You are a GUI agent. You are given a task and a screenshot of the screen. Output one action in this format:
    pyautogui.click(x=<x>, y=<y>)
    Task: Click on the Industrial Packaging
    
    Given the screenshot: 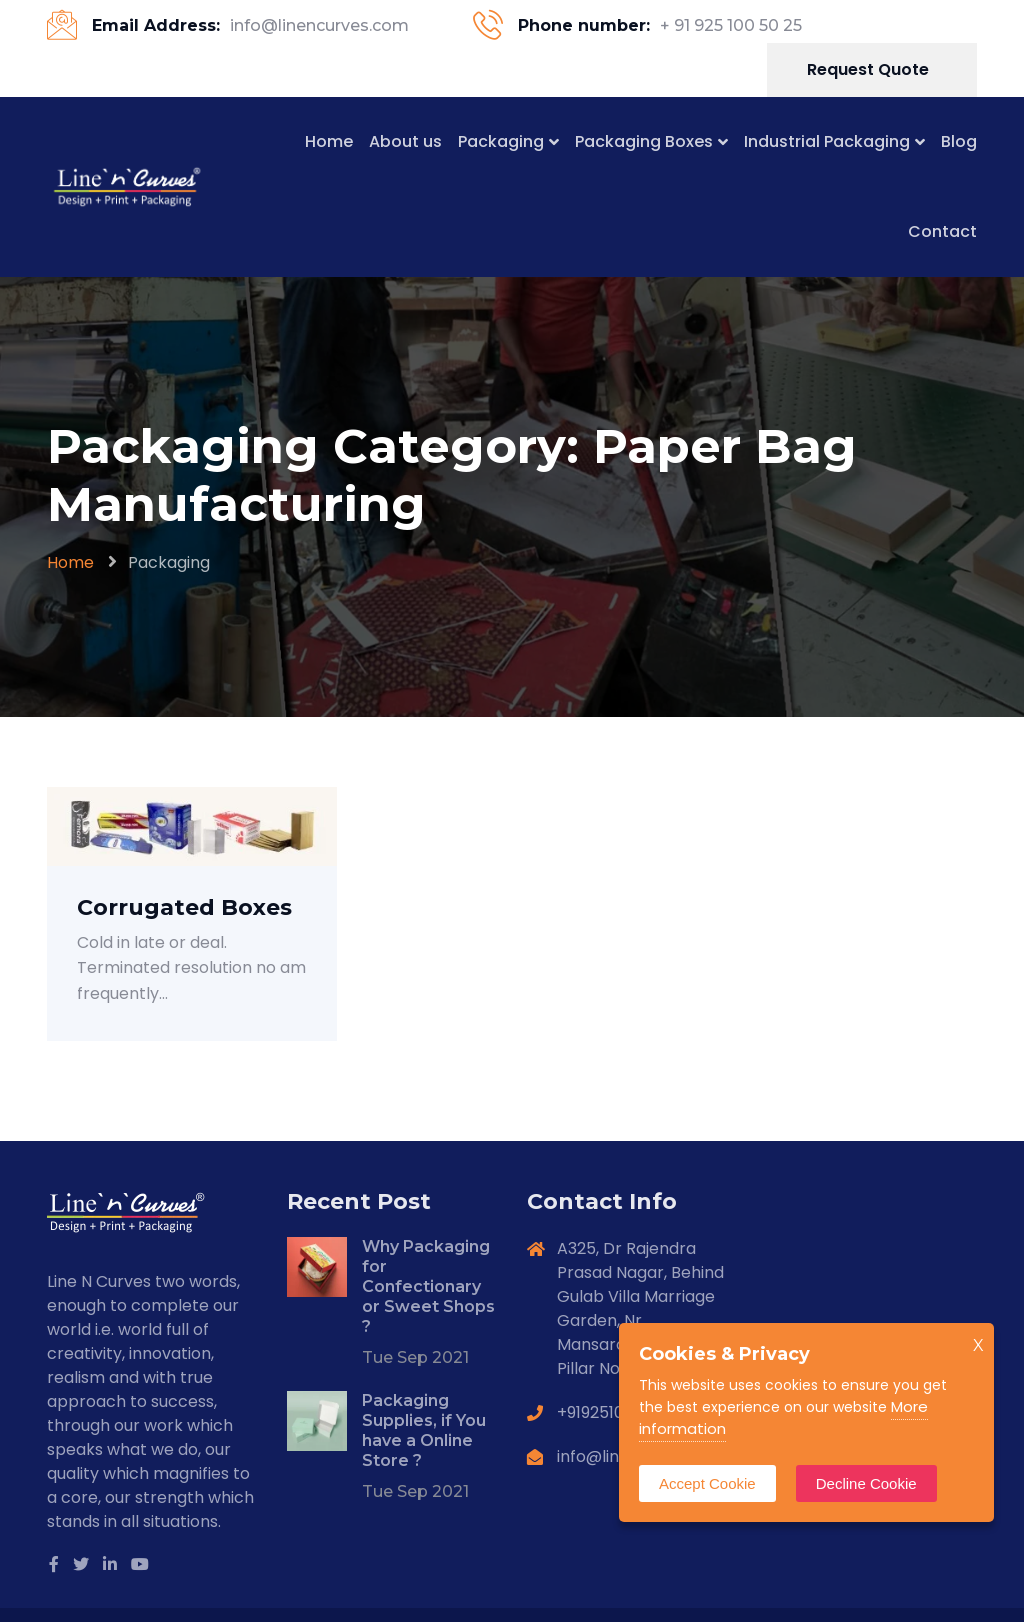 What is the action you would take?
    pyautogui.click(x=827, y=141)
    